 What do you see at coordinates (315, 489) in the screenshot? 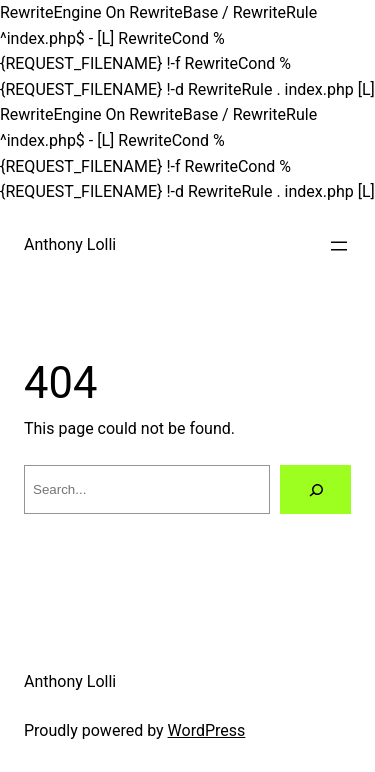
I see `[Search]` at bounding box center [315, 489].